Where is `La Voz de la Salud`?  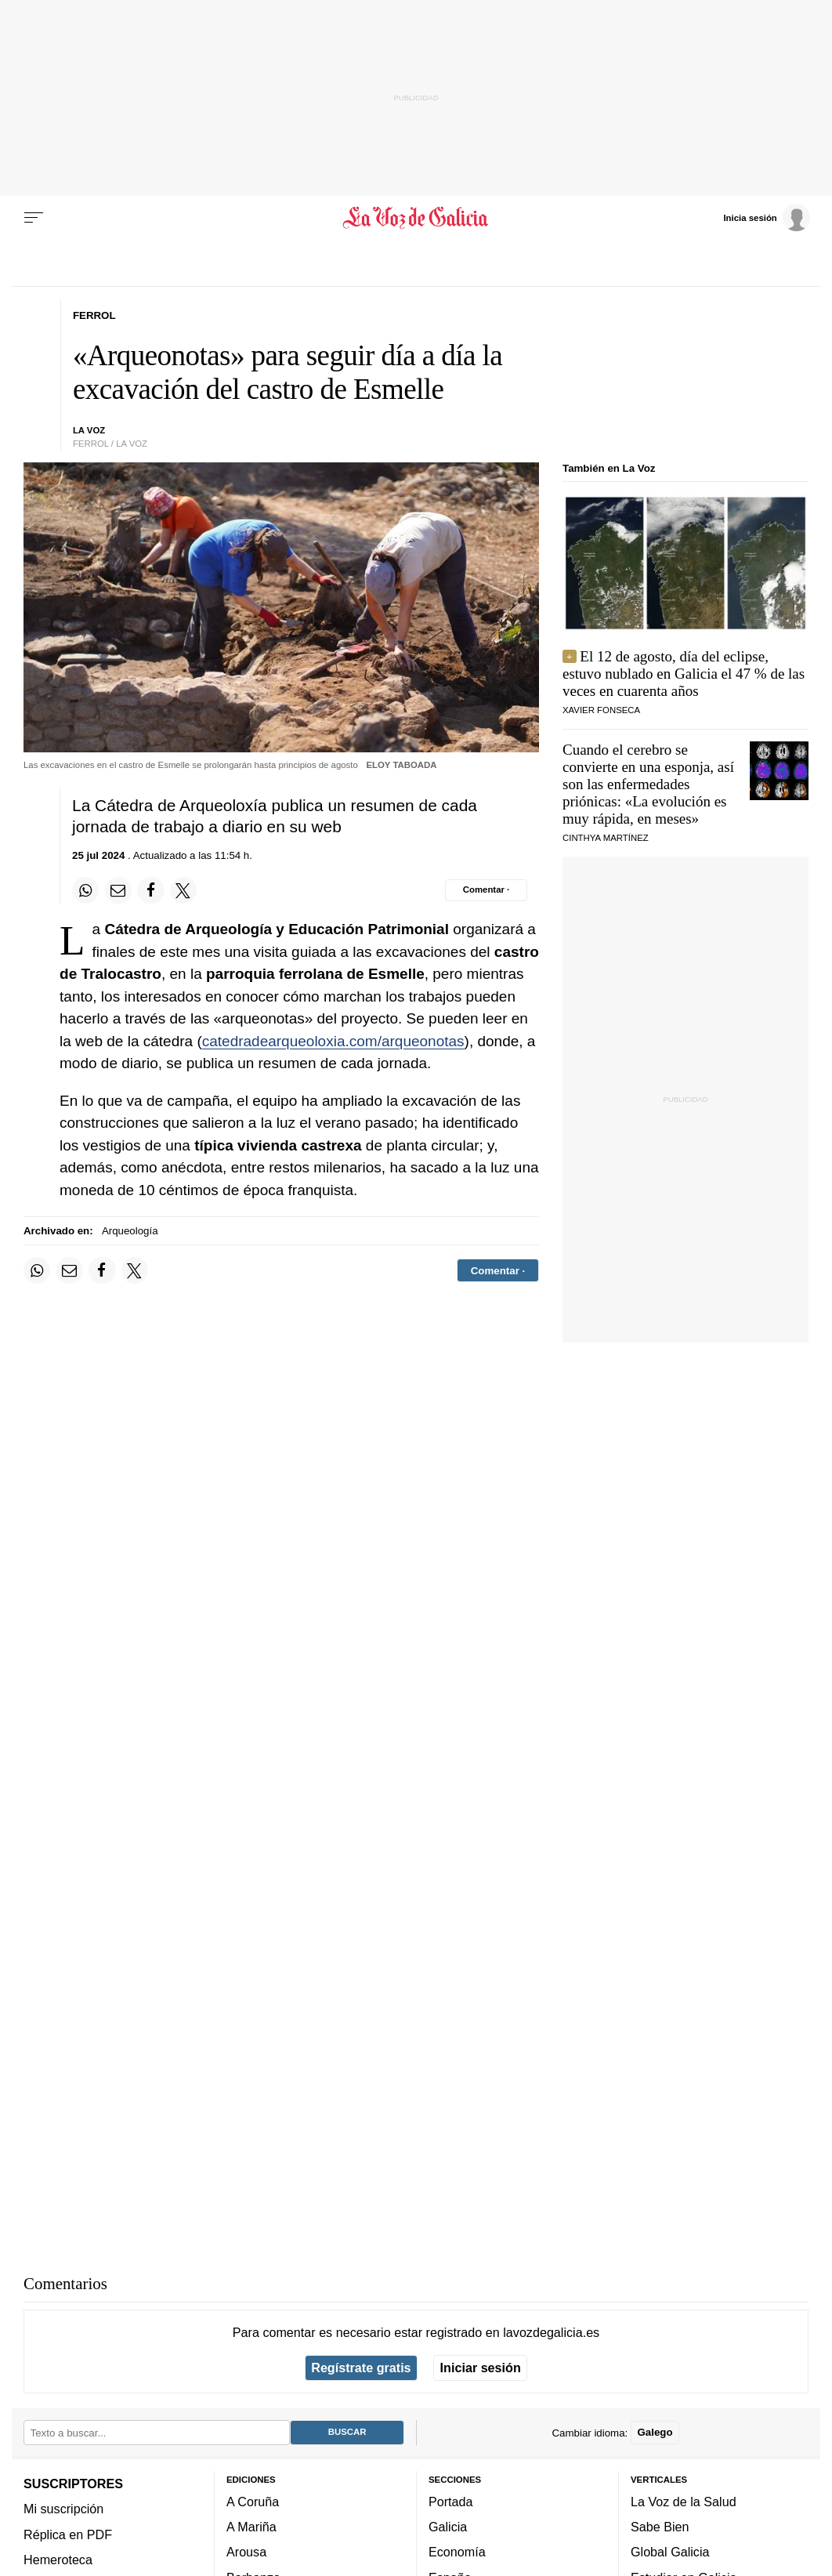
La Voz de la Salud is located at coordinates (683, 2501).